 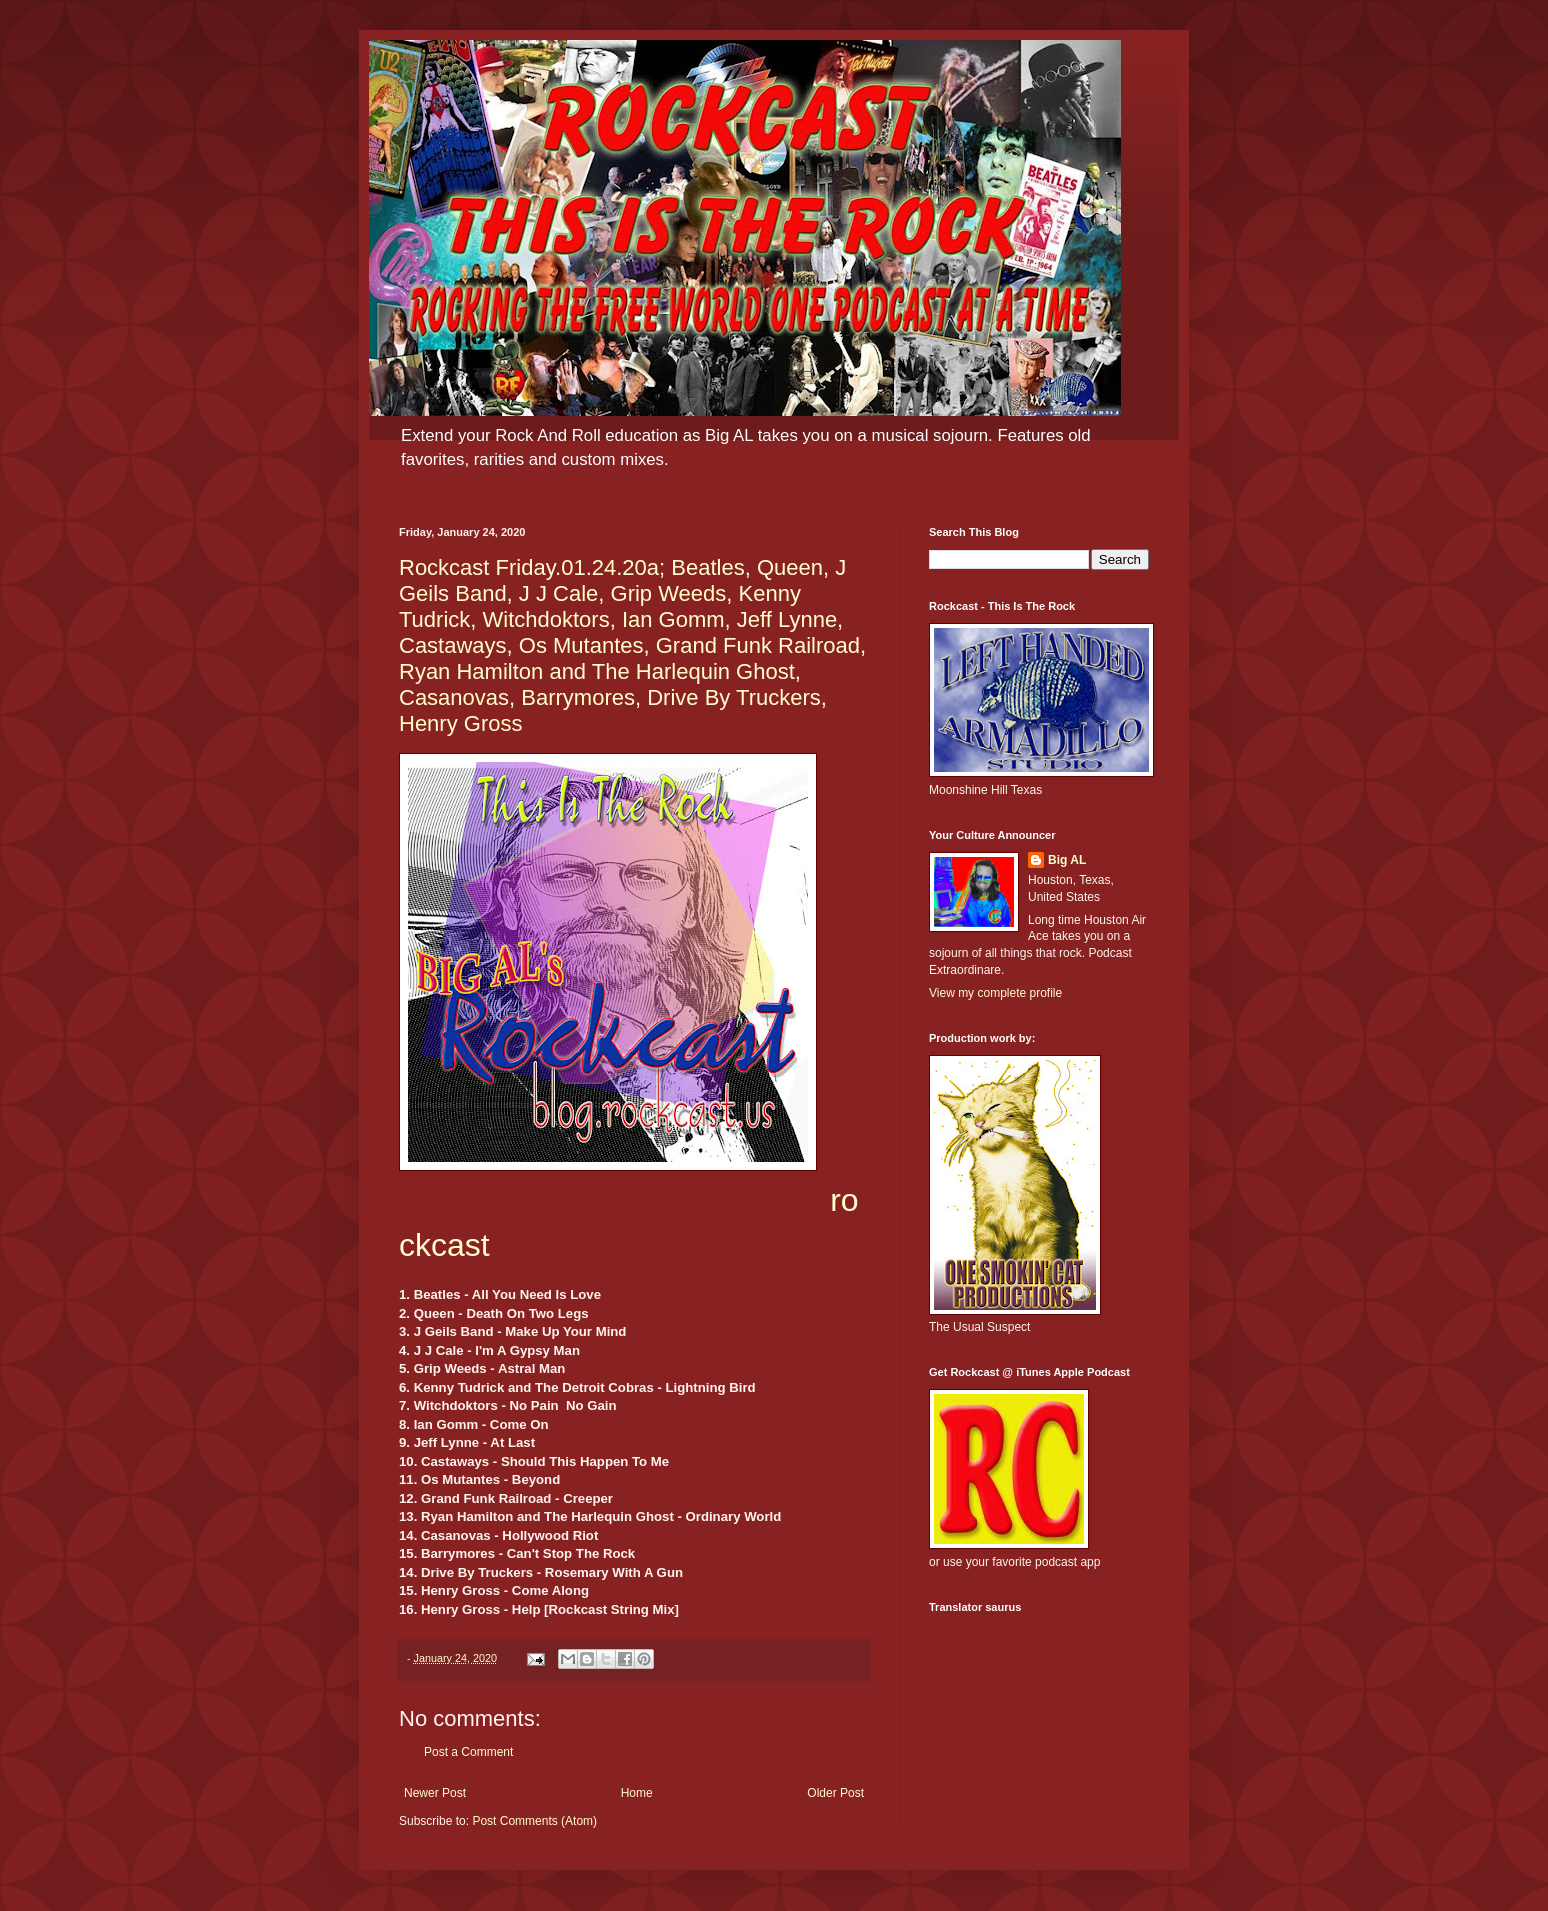 I want to click on Newer Post, so click(x=435, y=1793).